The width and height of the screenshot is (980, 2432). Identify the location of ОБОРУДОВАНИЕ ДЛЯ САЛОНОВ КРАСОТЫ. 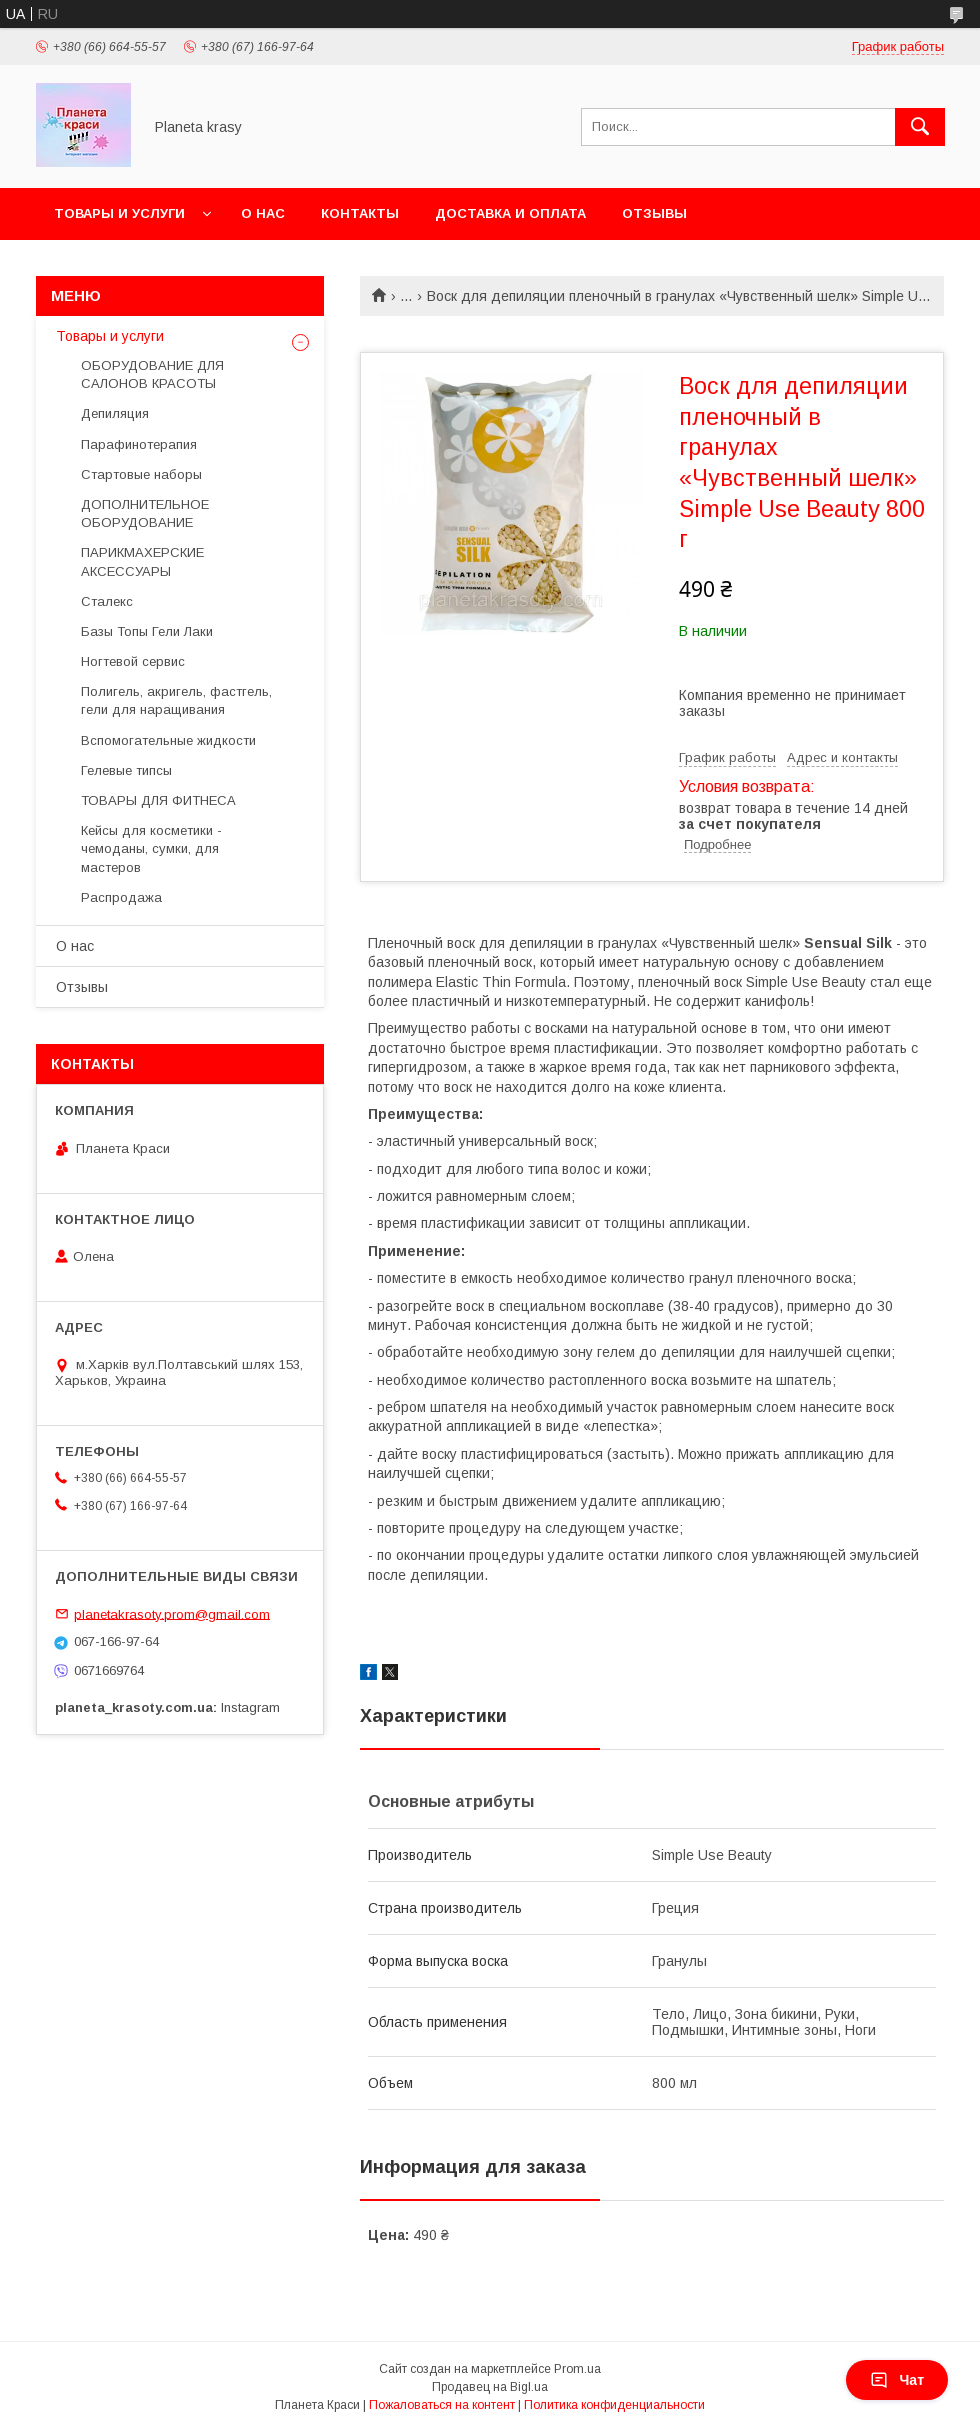
(152, 374).